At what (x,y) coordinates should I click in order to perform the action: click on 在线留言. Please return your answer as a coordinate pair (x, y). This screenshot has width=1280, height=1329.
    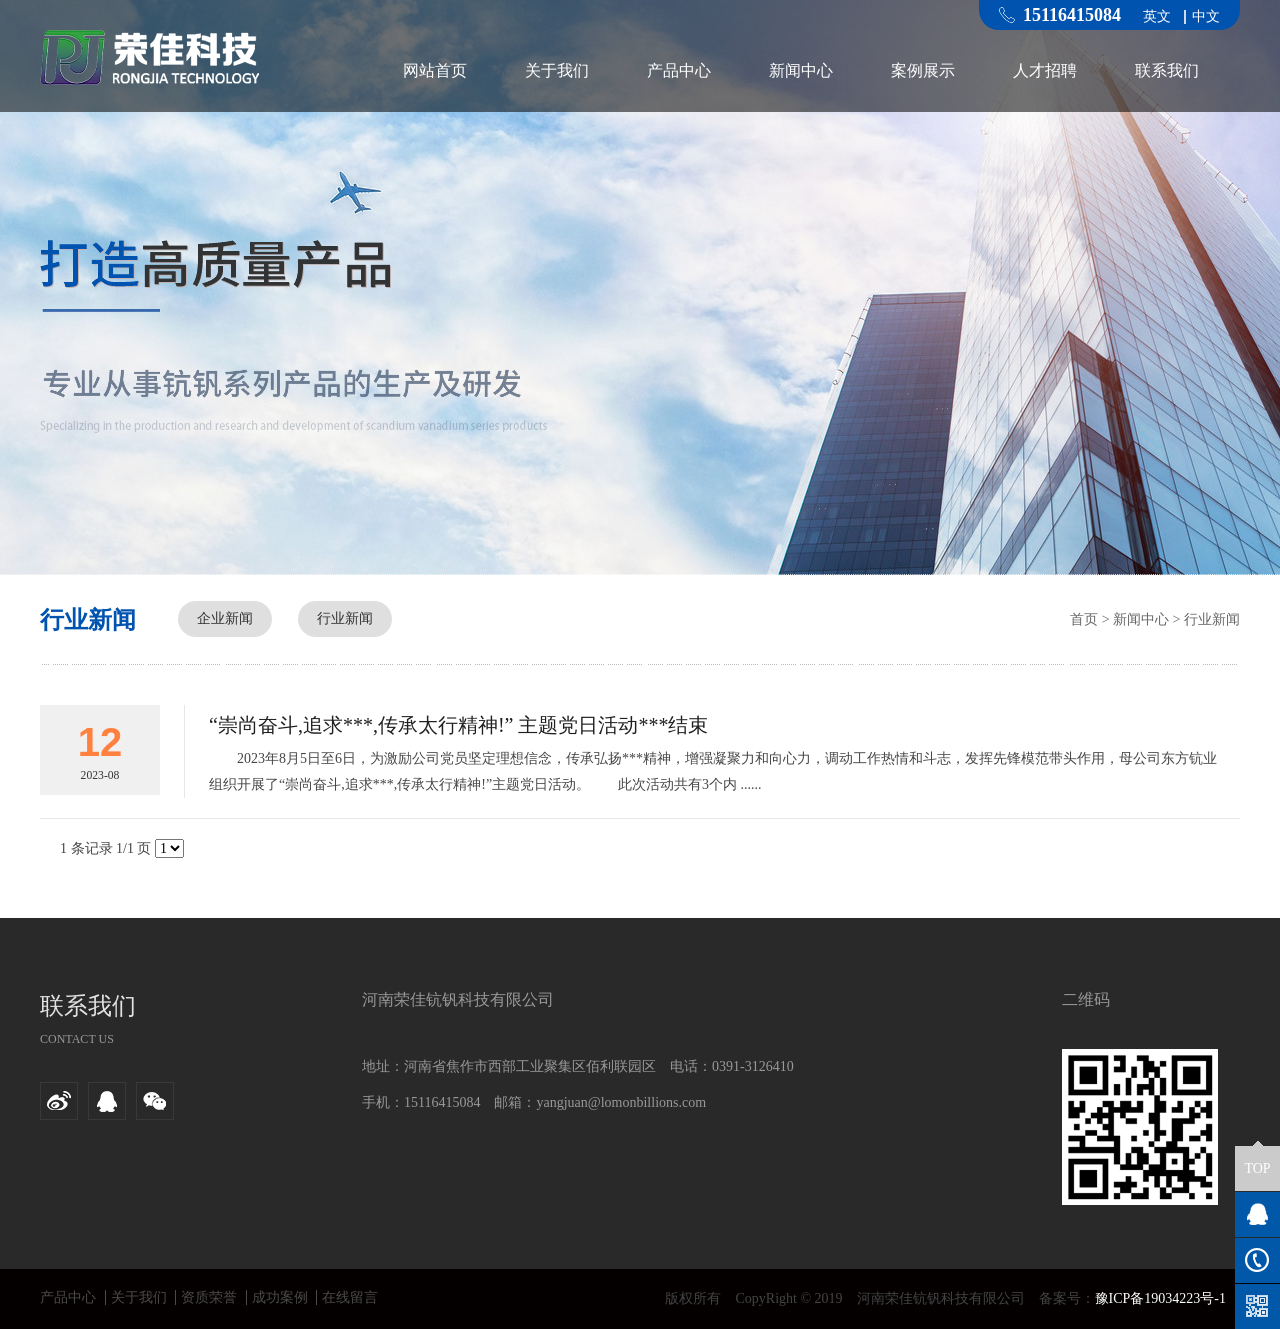
    Looking at the image, I should click on (350, 1297).